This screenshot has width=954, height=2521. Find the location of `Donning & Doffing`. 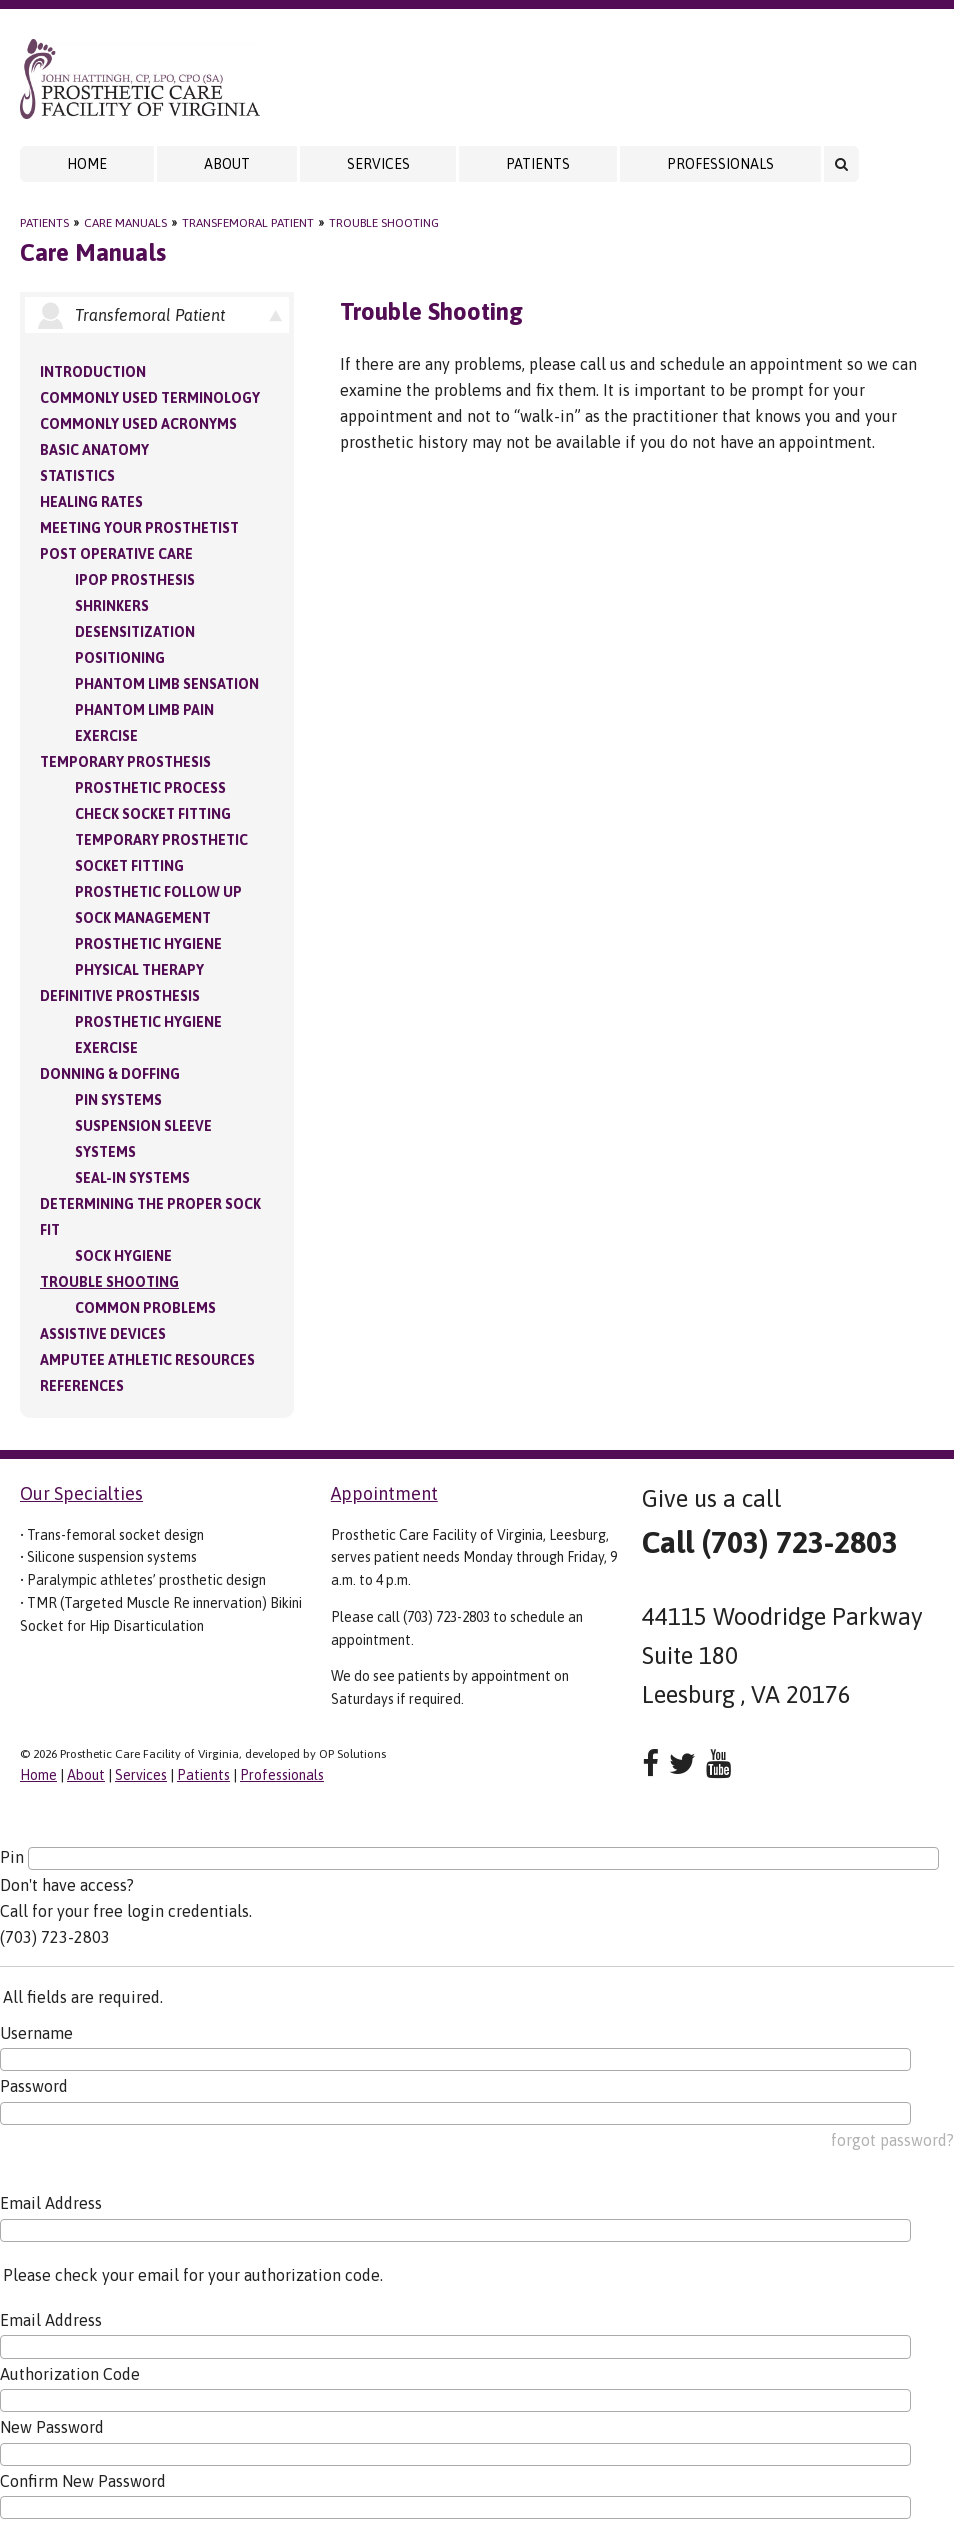

Donning & Doffing is located at coordinates (110, 1074).